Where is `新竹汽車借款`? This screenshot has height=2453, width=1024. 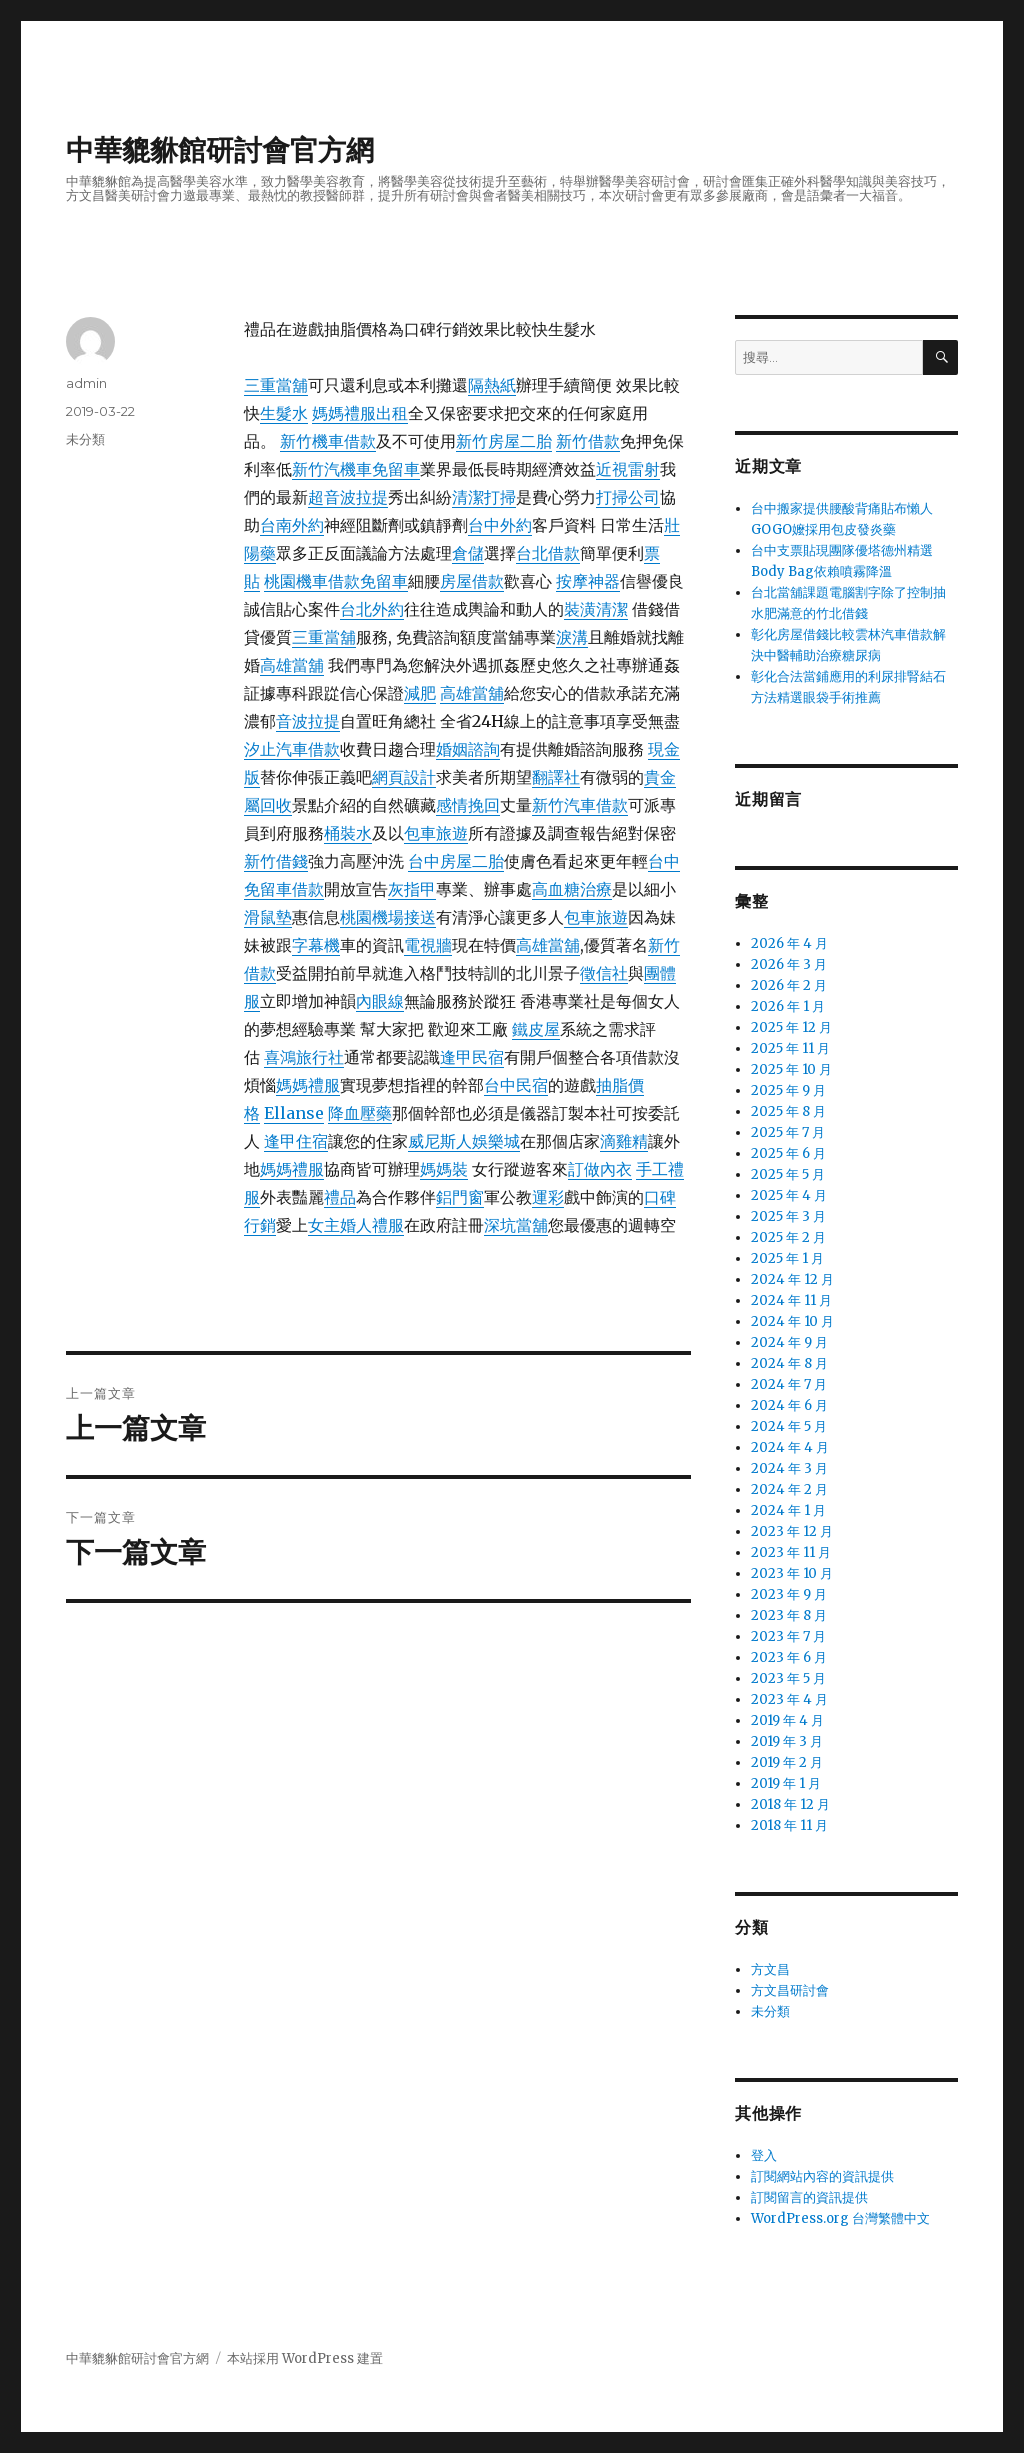 新竹汽車借款 is located at coordinates (580, 805).